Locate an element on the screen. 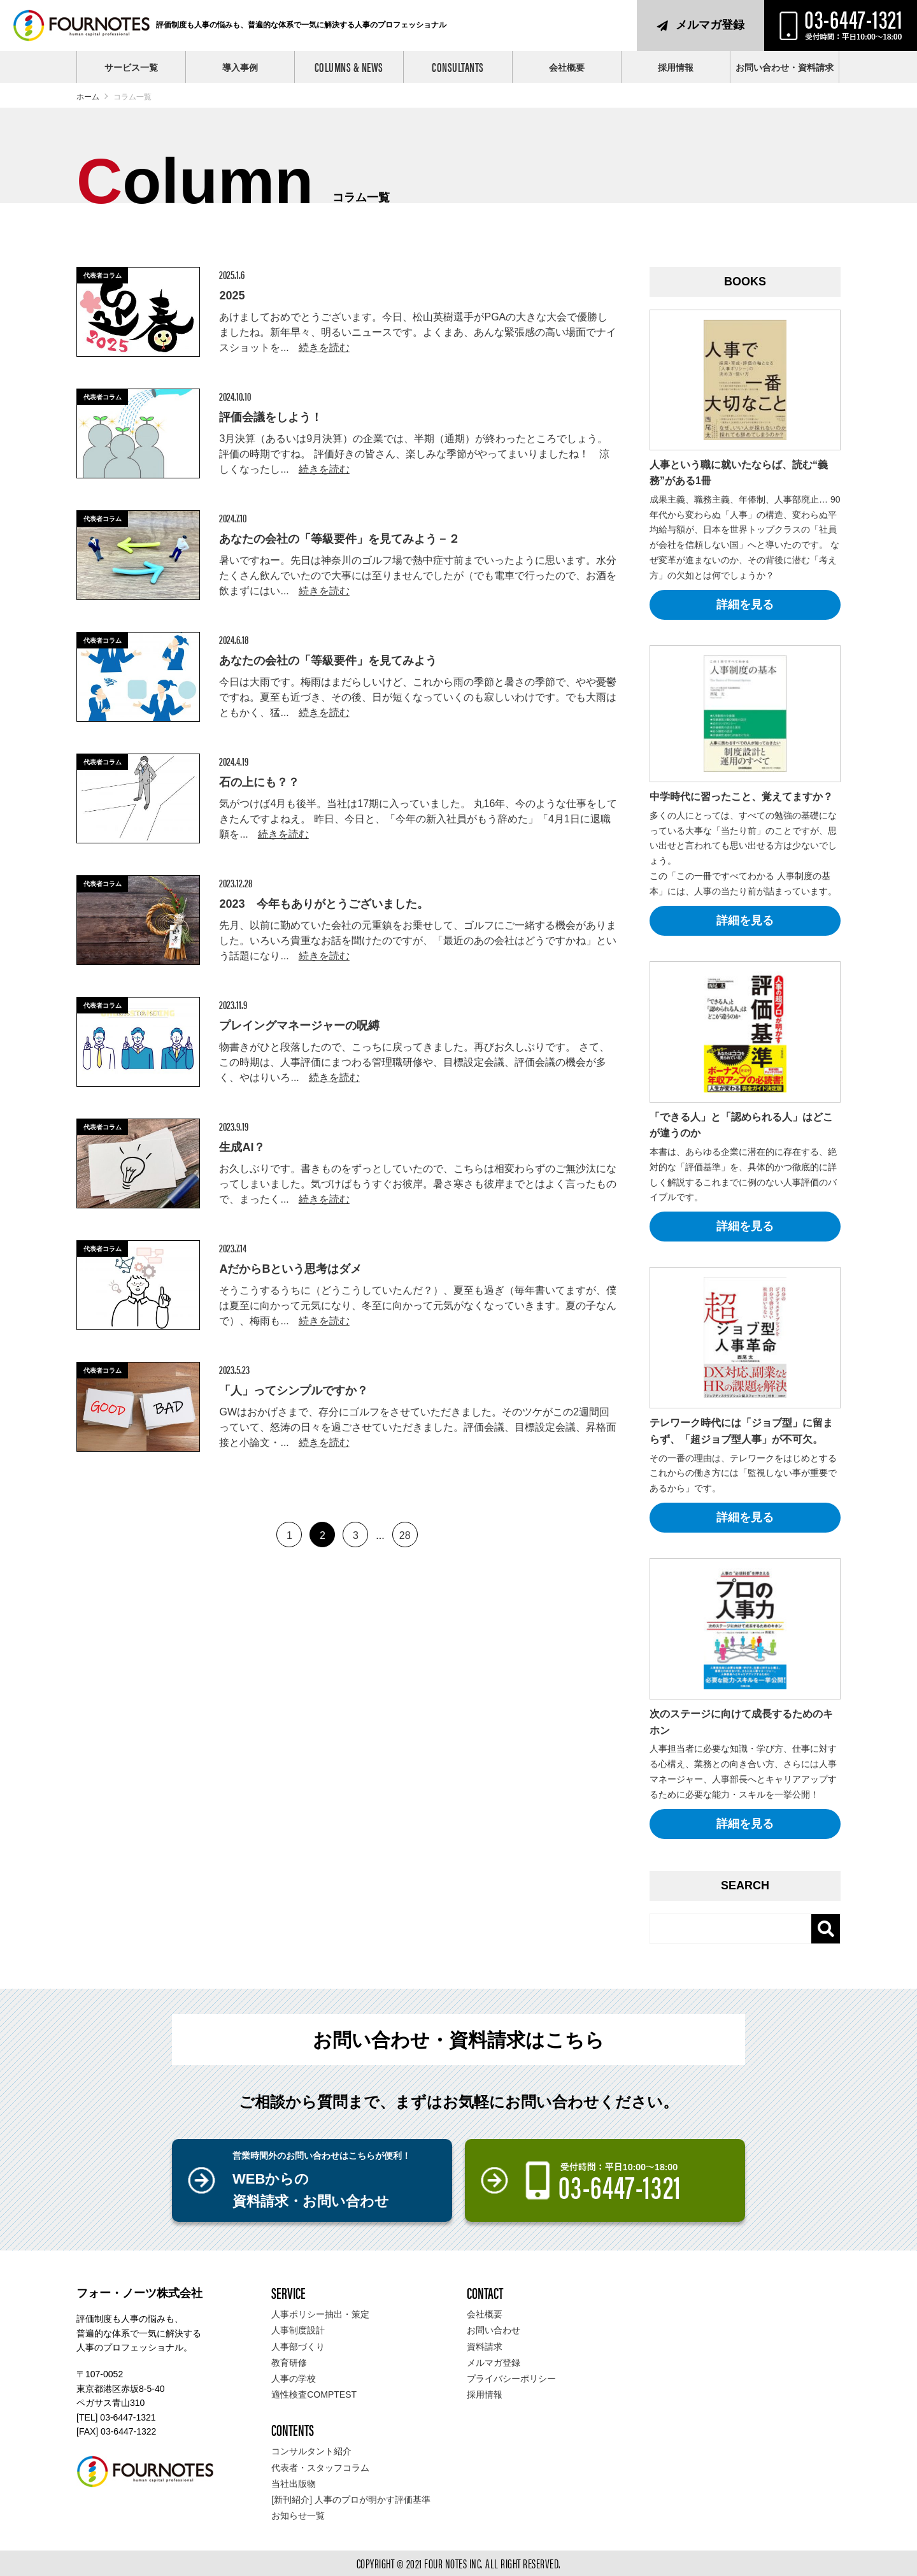 The image size is (917, 2576). ホーム is located at coordinates (87, 96).